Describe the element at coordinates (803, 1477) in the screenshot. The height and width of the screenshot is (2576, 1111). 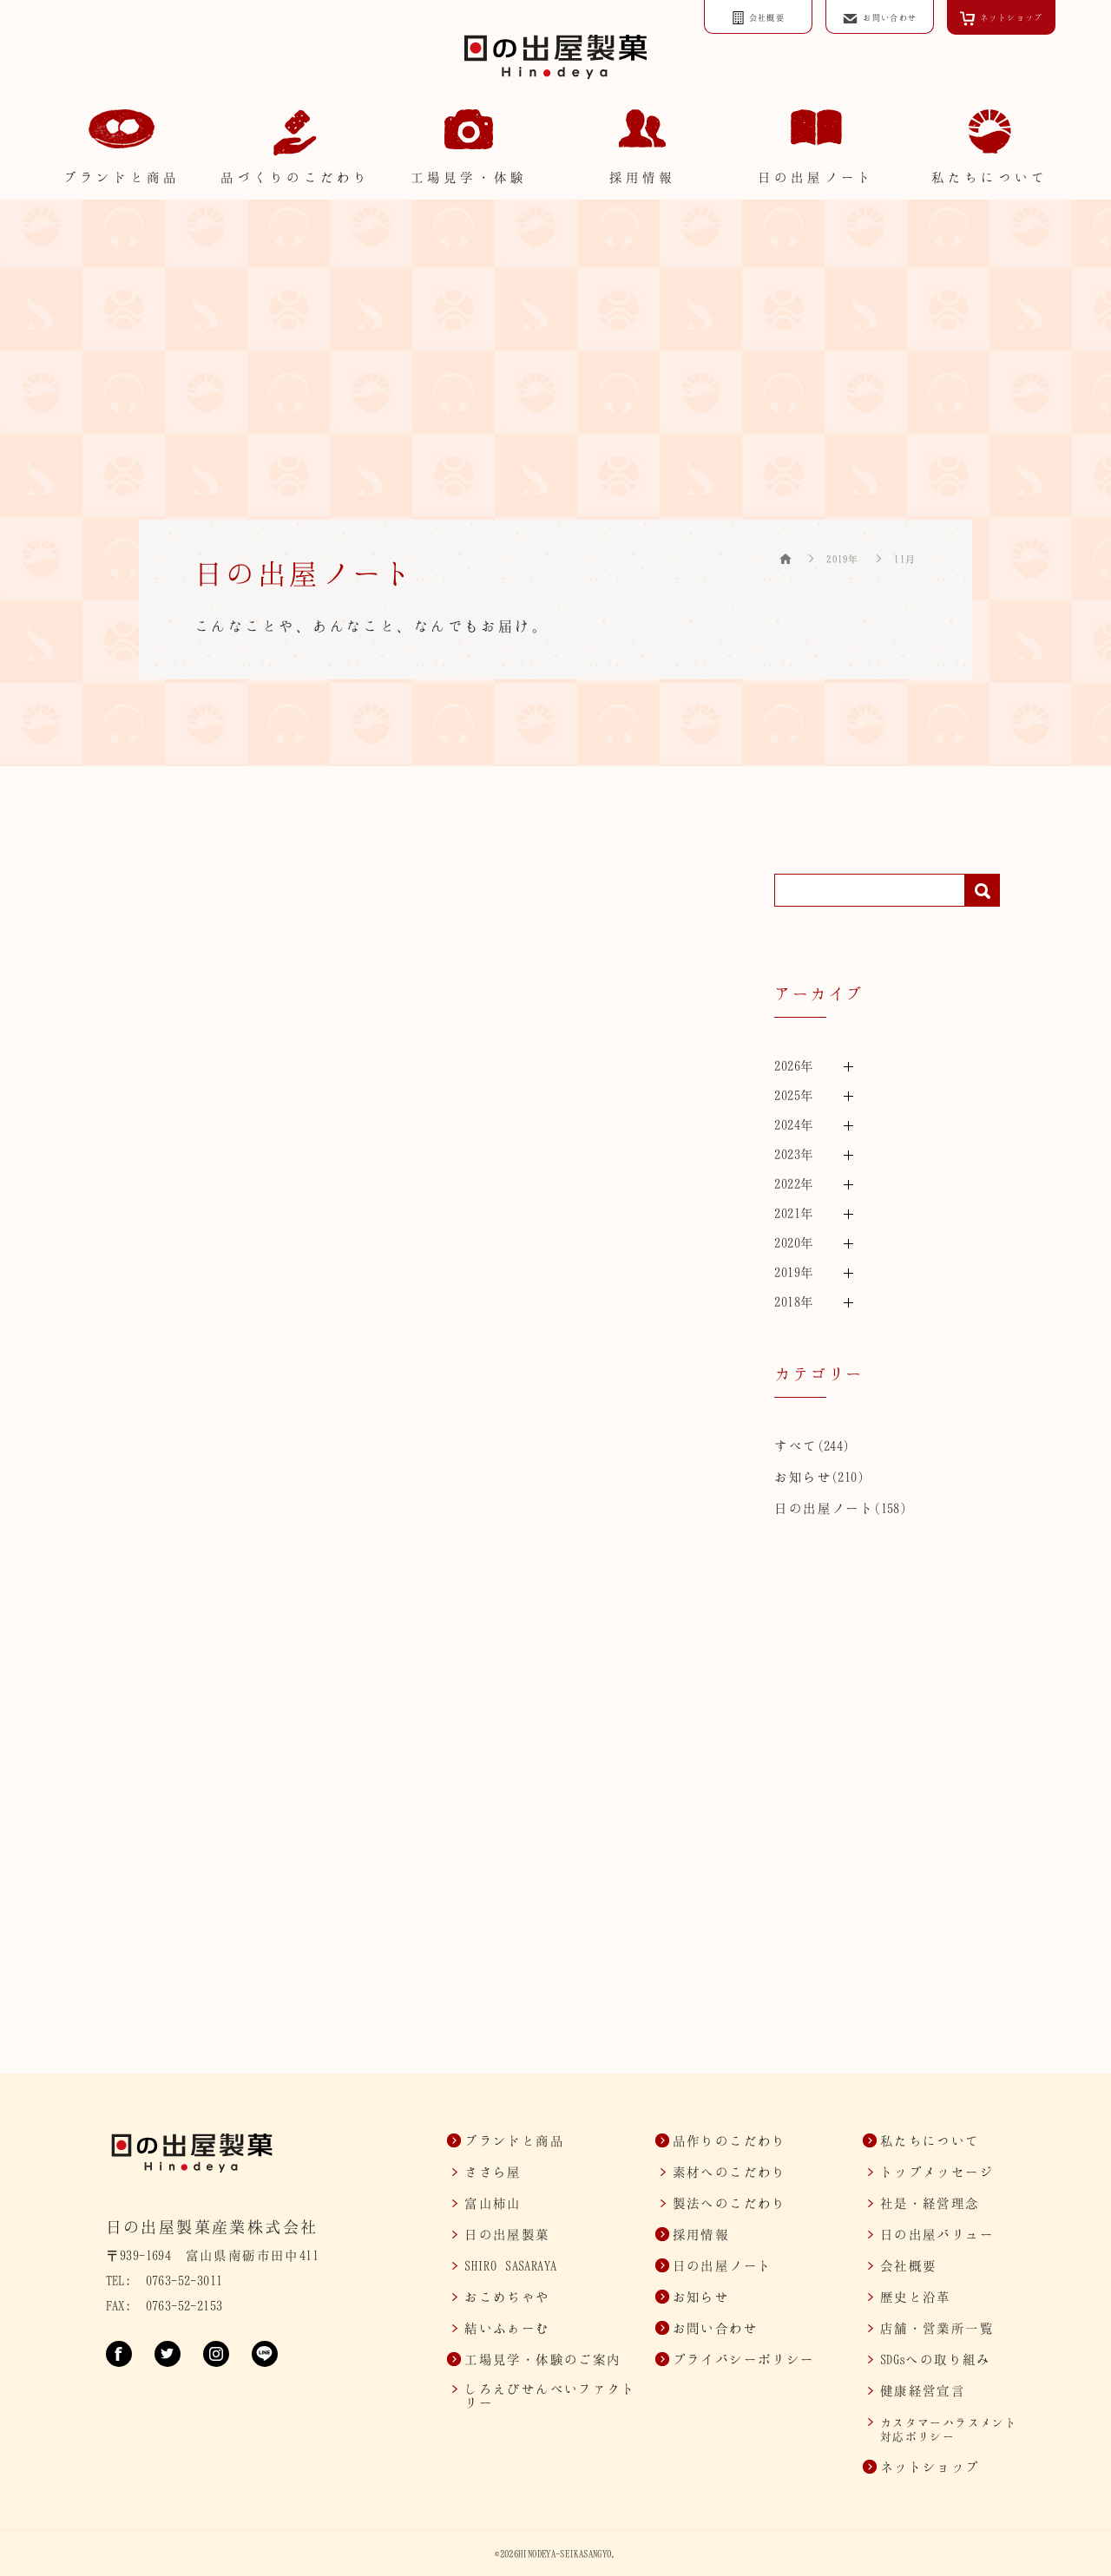
I see `お知らせ` at that location.